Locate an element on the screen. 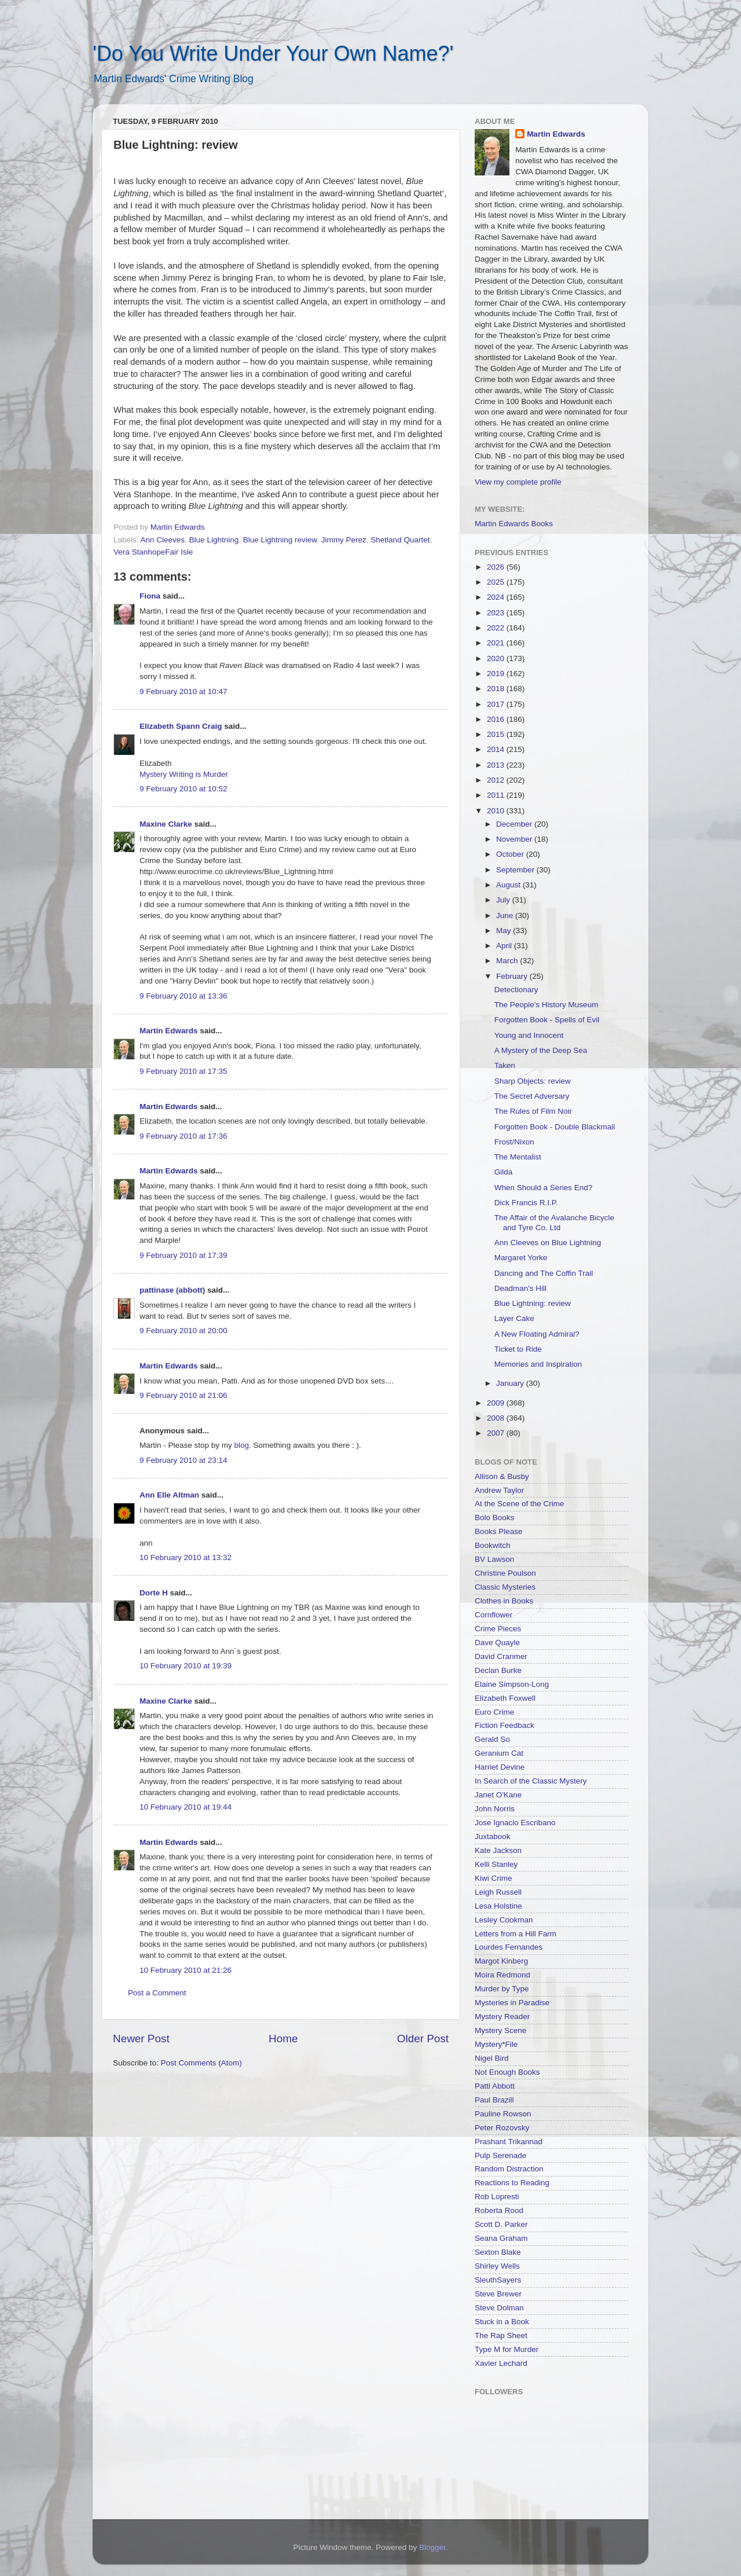 This screenshot has width=741, height=2576. Patti Abbott is located at coordinates (495, 2086).